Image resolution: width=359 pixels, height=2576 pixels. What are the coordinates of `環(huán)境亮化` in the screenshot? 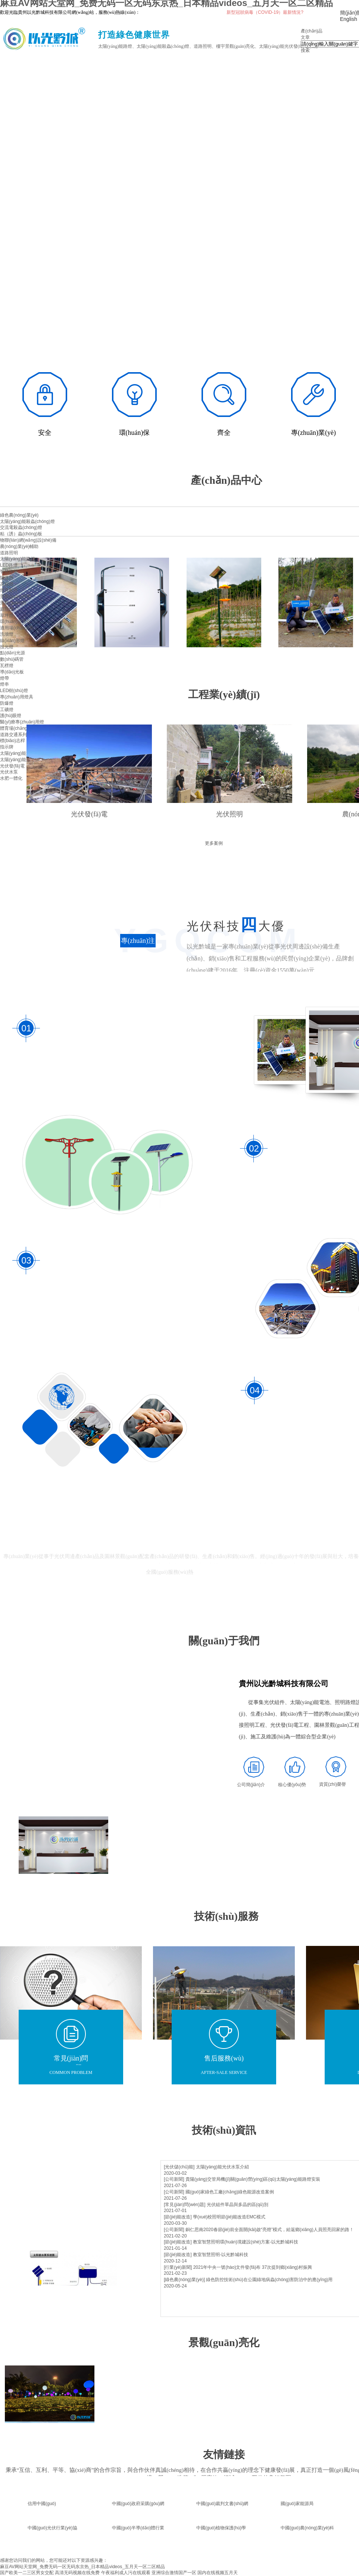 It's located at (15, 621).